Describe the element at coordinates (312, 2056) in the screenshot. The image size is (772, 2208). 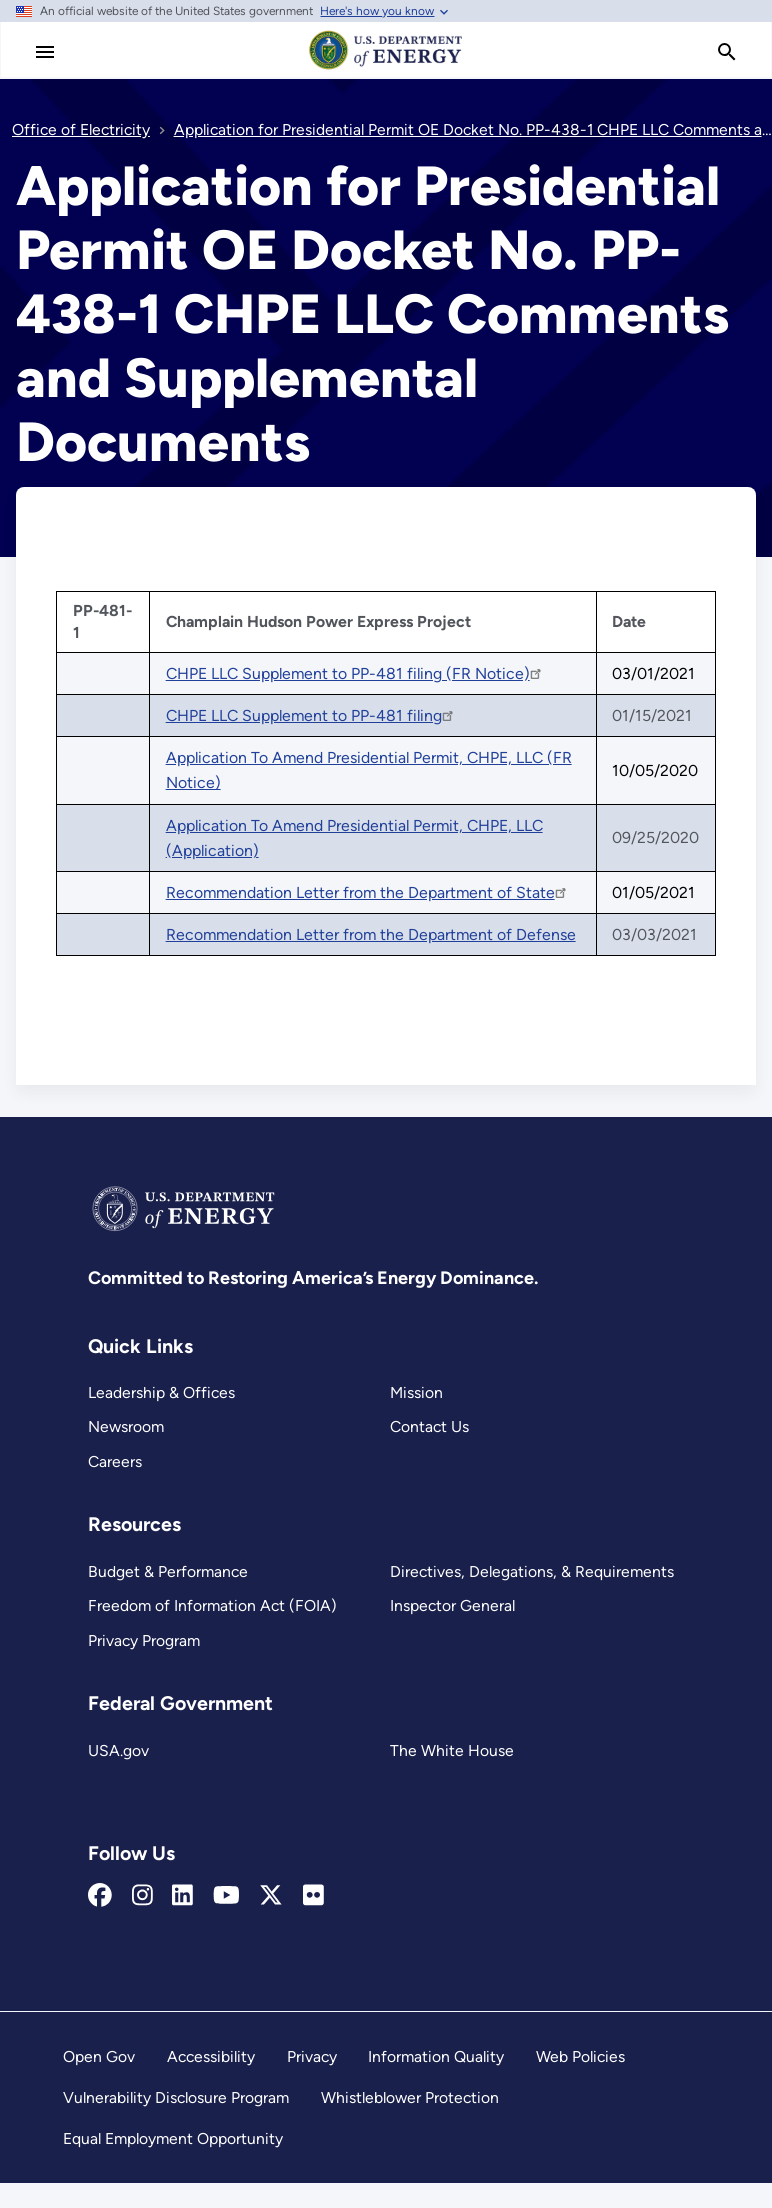
I see `Privacy` at that location.